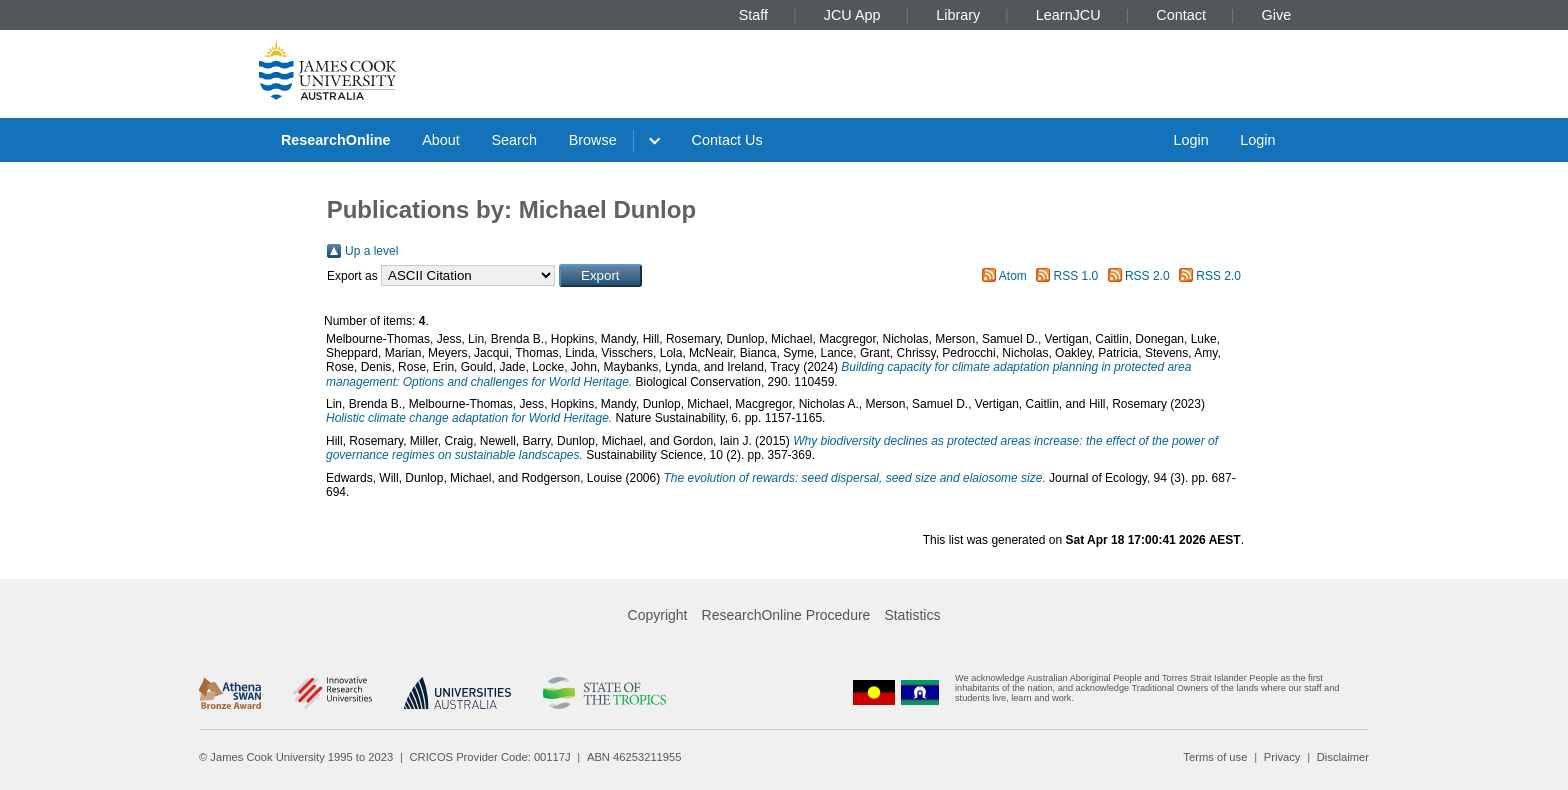 The image size is (1568, 790). Describe the element at coordinates (852, 15) in the screenshot. I see `JCU App` at that location.